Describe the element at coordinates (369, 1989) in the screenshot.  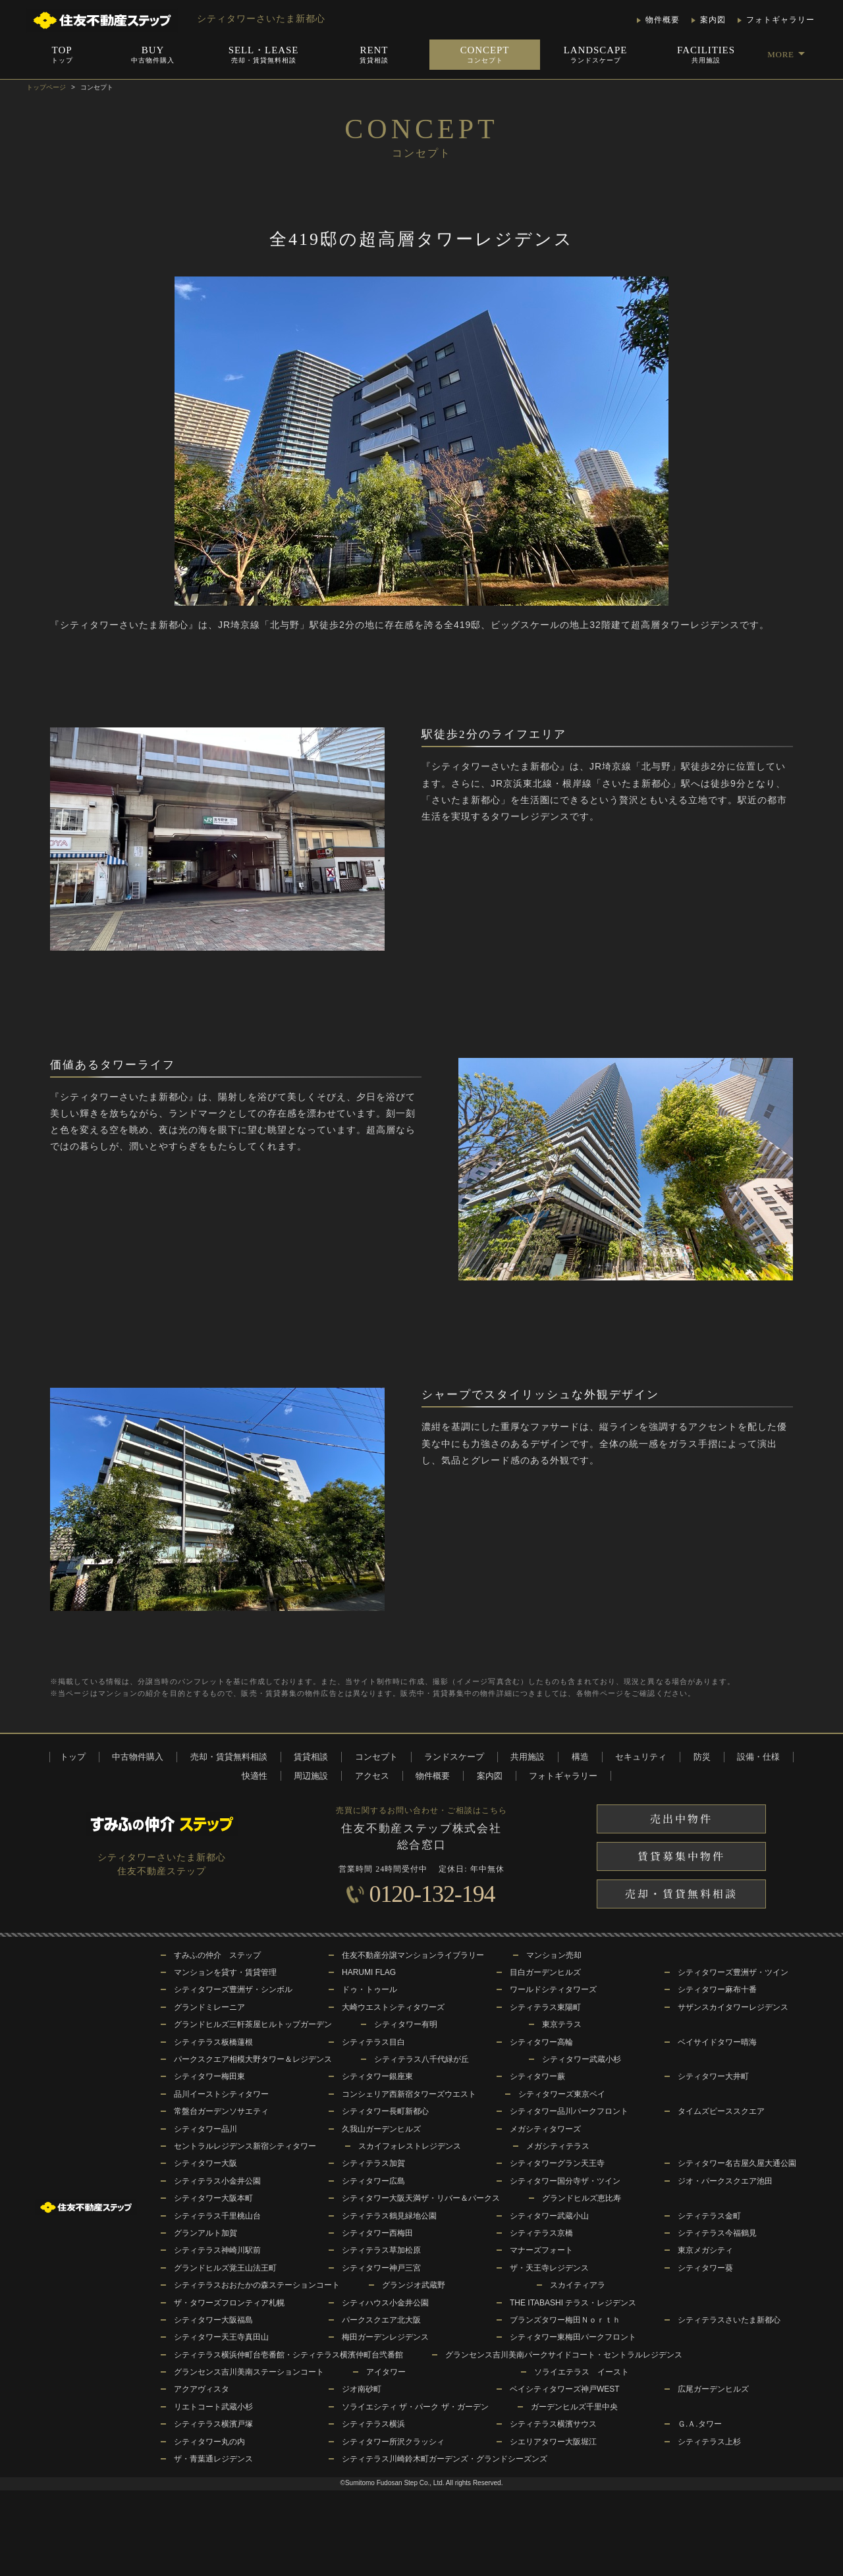
I see `ドゥ・トゥール` at that location.